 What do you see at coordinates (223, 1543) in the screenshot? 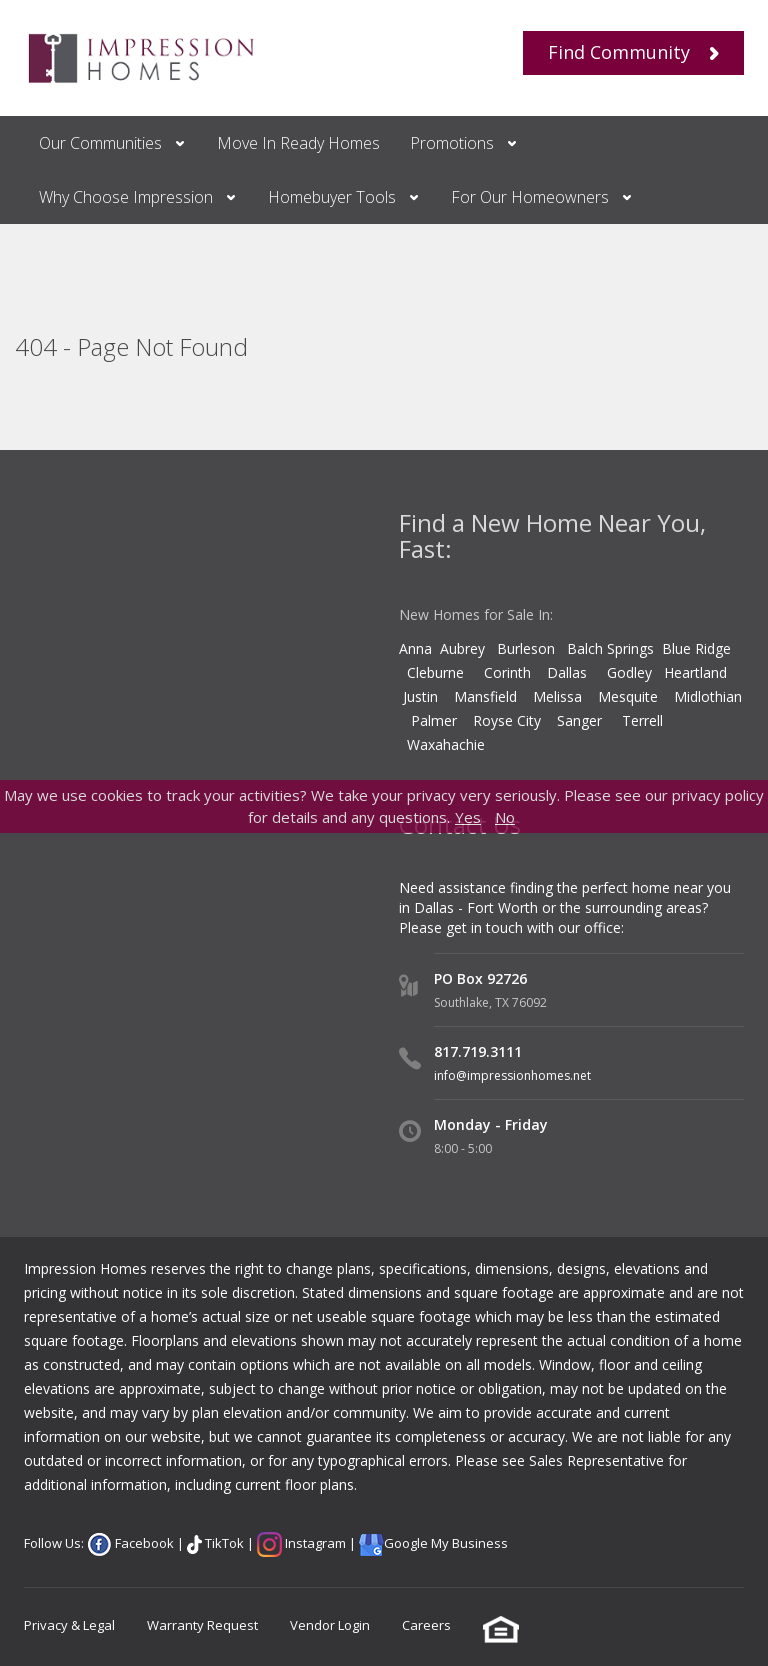
I see `TikTok` at bounding box center [223, 1543].